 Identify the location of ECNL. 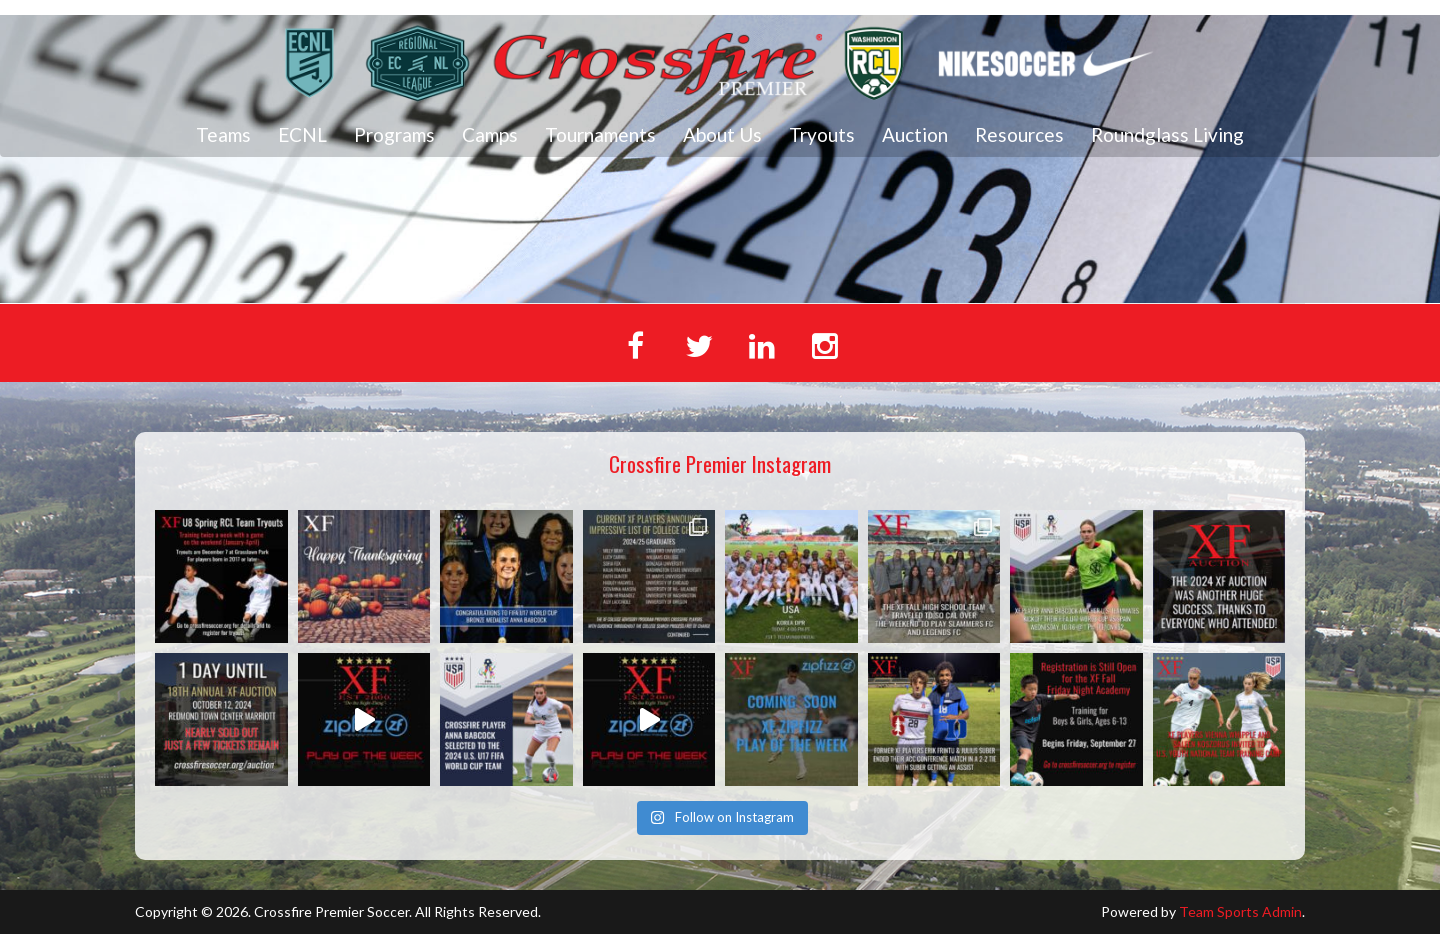
(302, 134).